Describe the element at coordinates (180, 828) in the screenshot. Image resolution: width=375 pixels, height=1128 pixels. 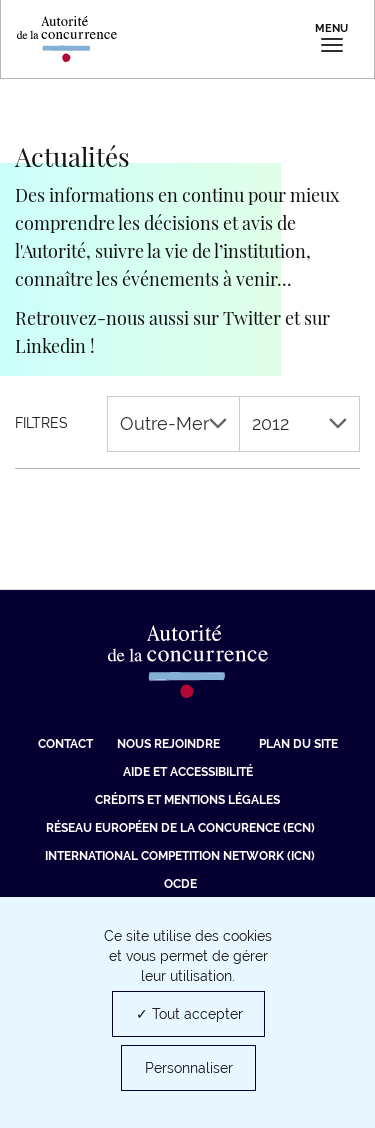
I see `Réseau européen de la concurence (ECN) [Réseau européen de la concurence (ECN) (nouvelle fenêtre)]` at that location.